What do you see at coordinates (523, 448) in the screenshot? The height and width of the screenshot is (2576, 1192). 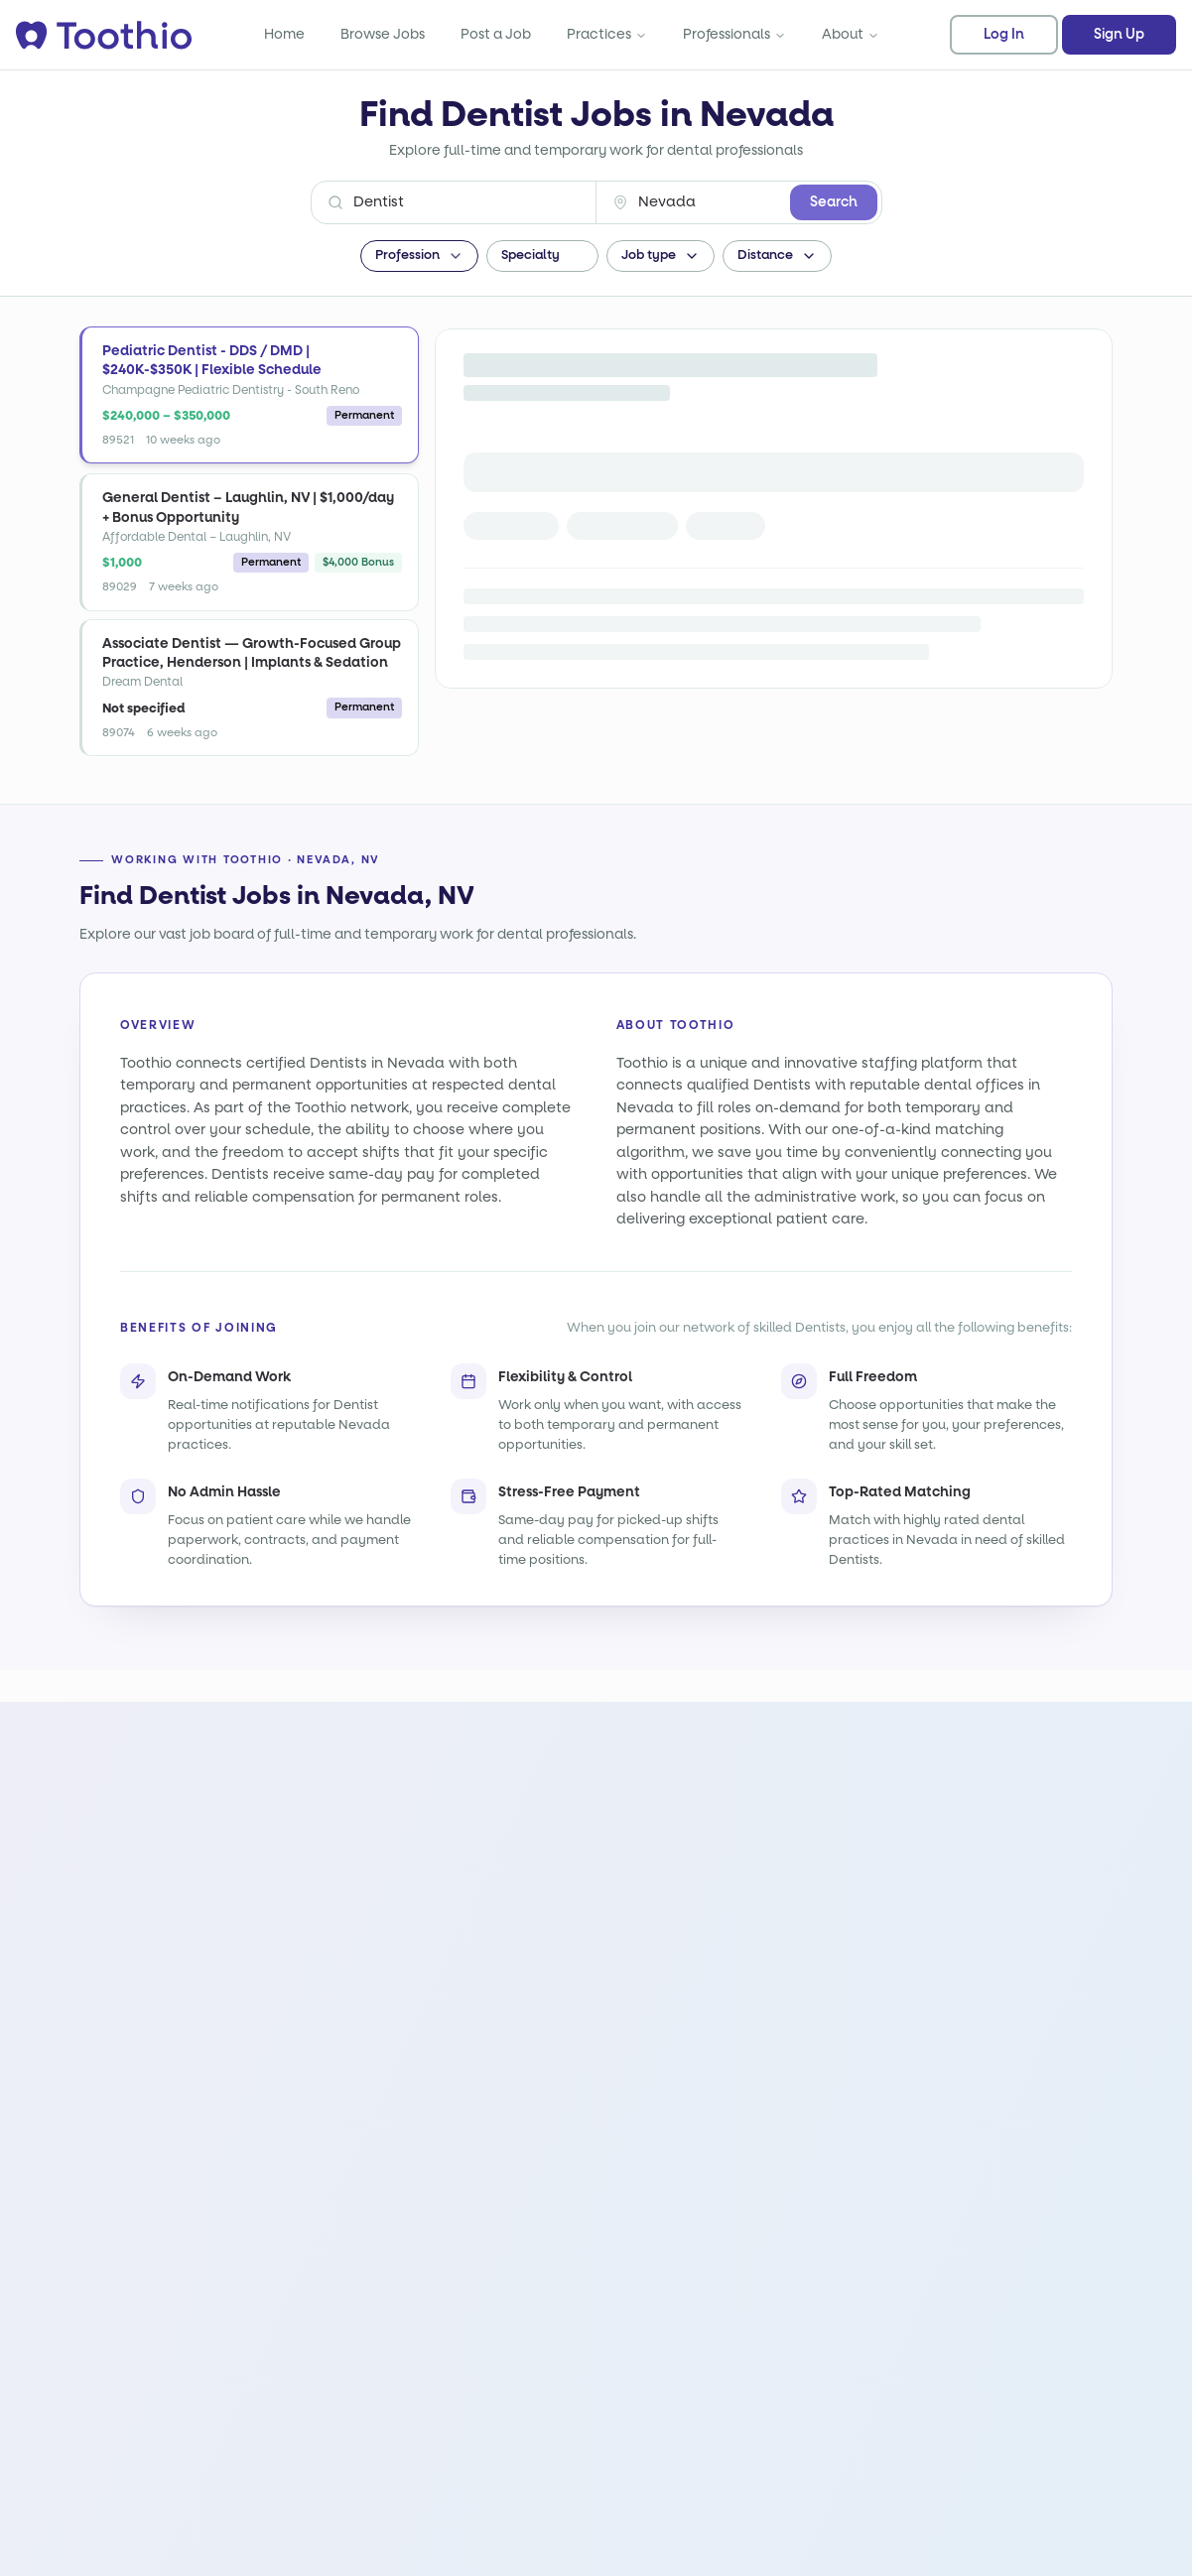 I see `Apply Now` at bounding box center [523, 448].